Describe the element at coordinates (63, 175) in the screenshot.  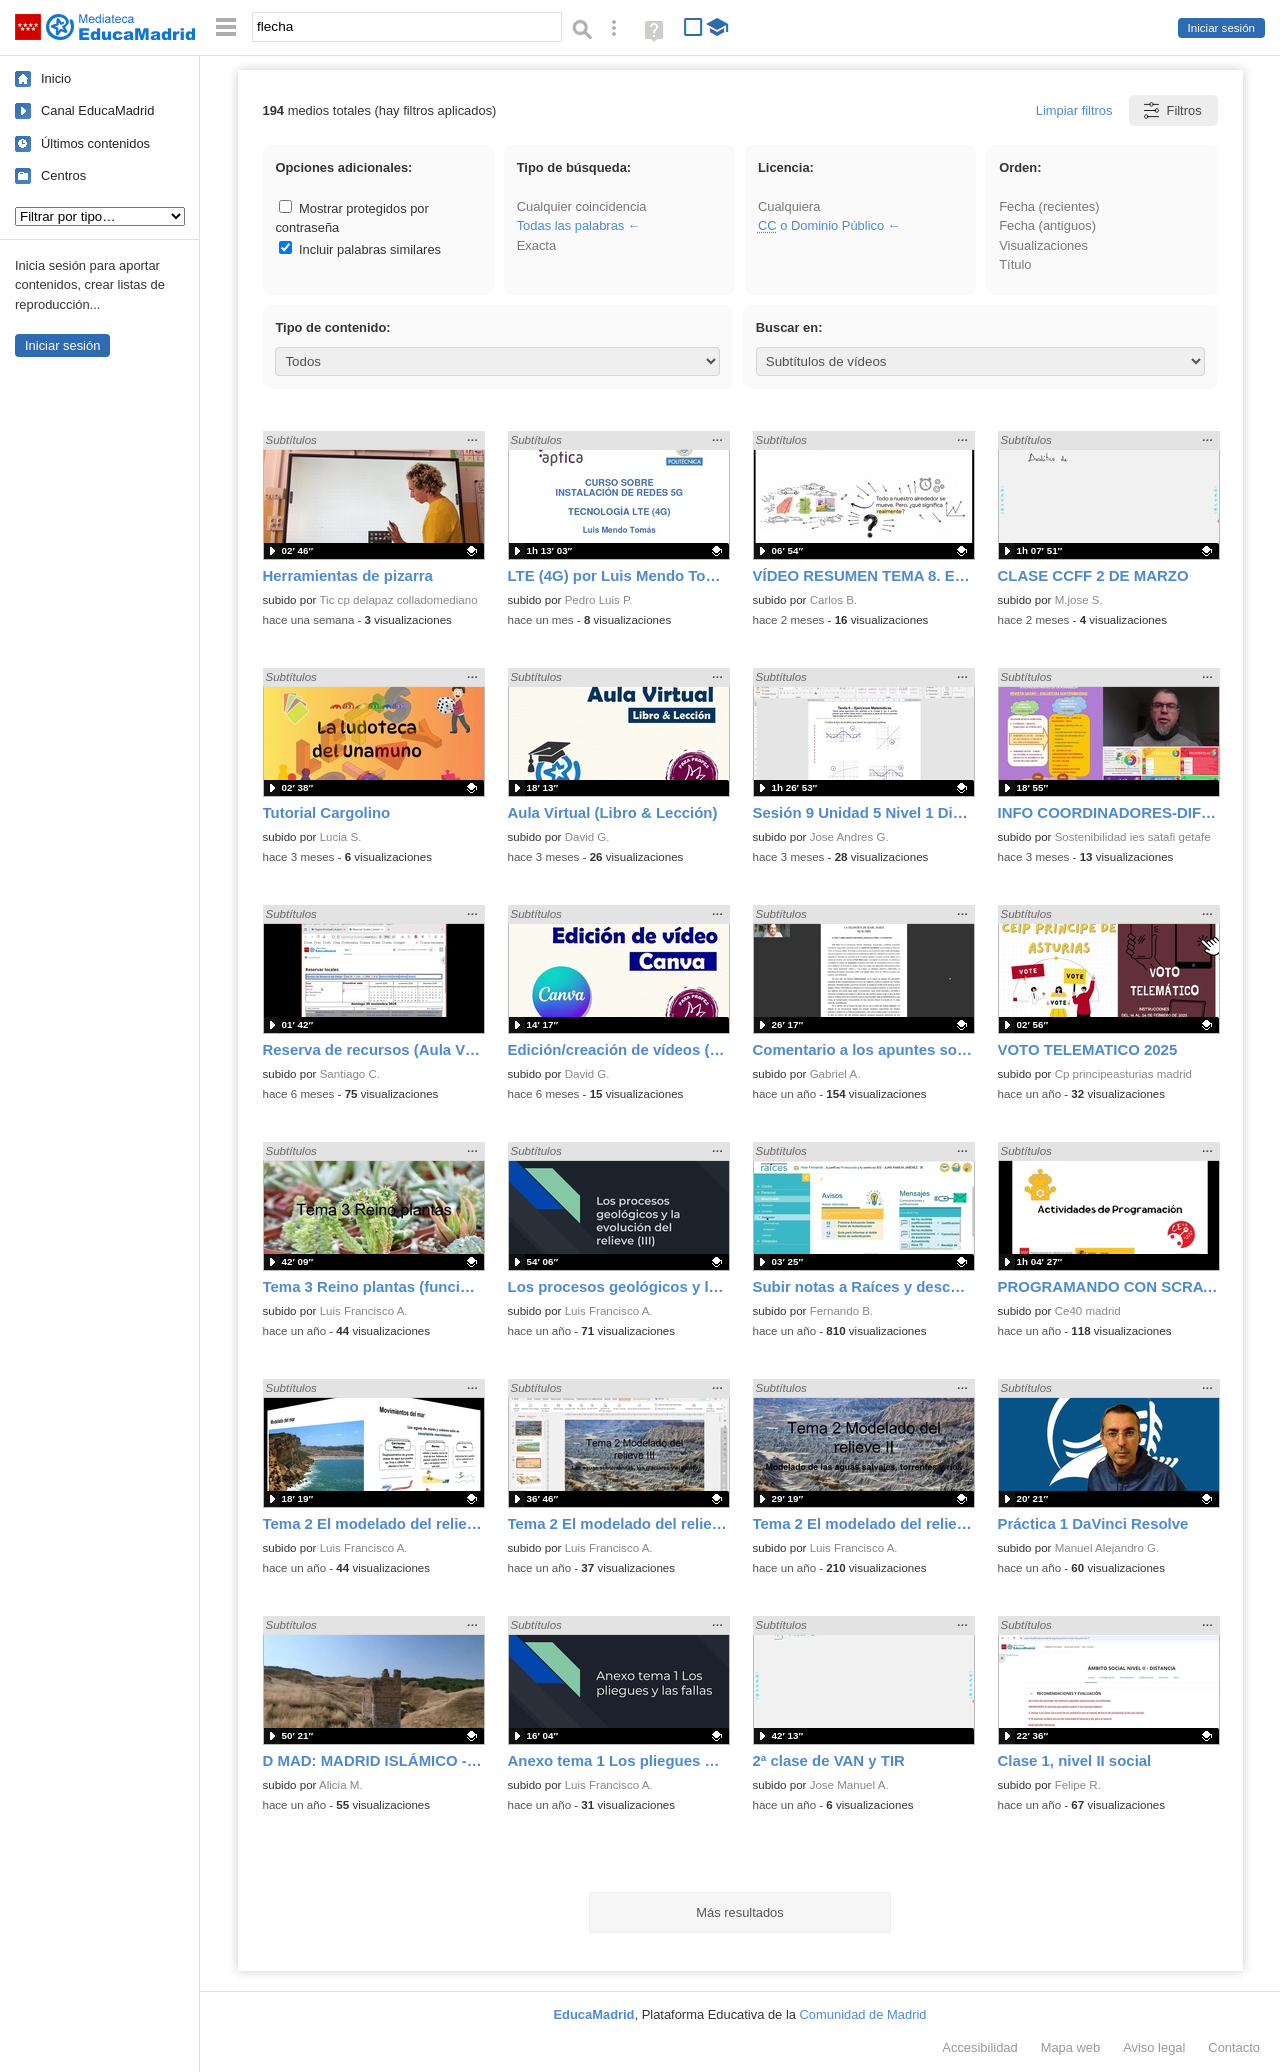
I see `Centros` at that location.